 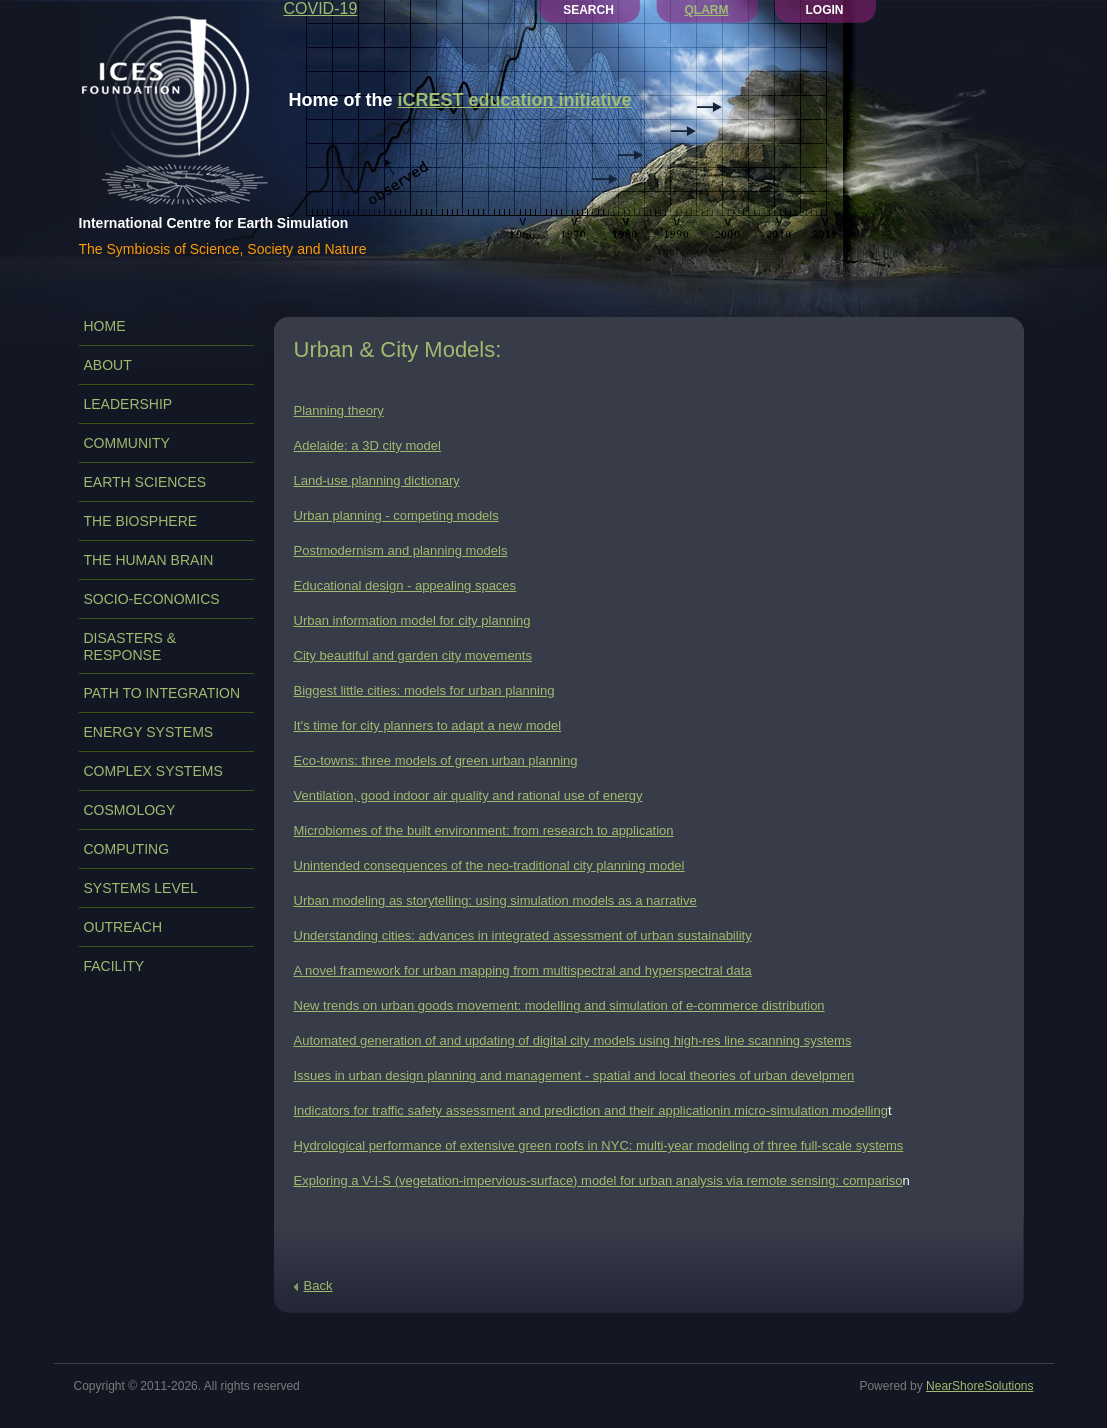 What do you see at coordinates (127, 443) in the screenshot?
I see `COMMUNITY` at bounding box center [127, 443].